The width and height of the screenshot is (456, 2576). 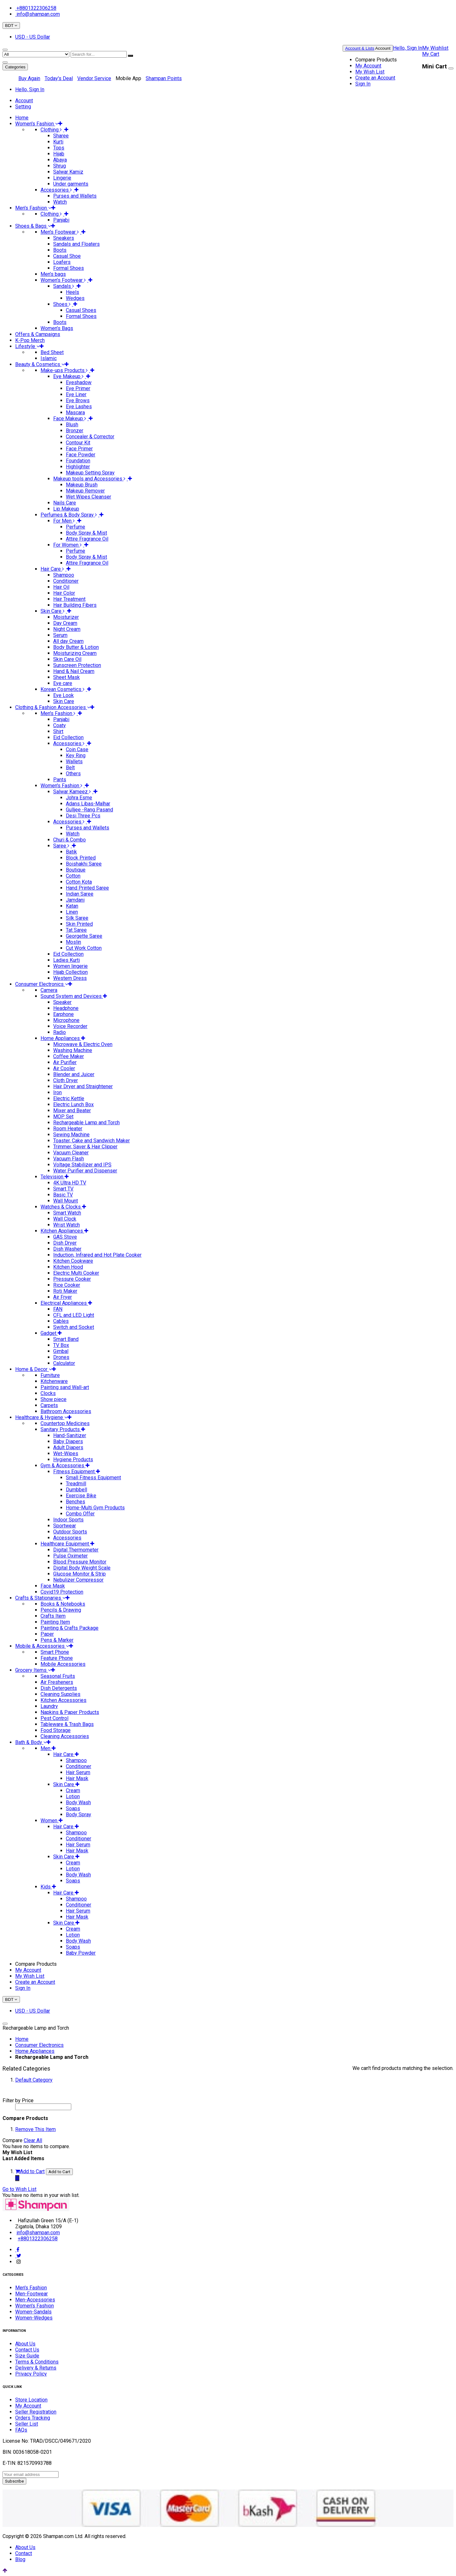 I want to click on Wrist Watch, so click(x=66, y=1225).